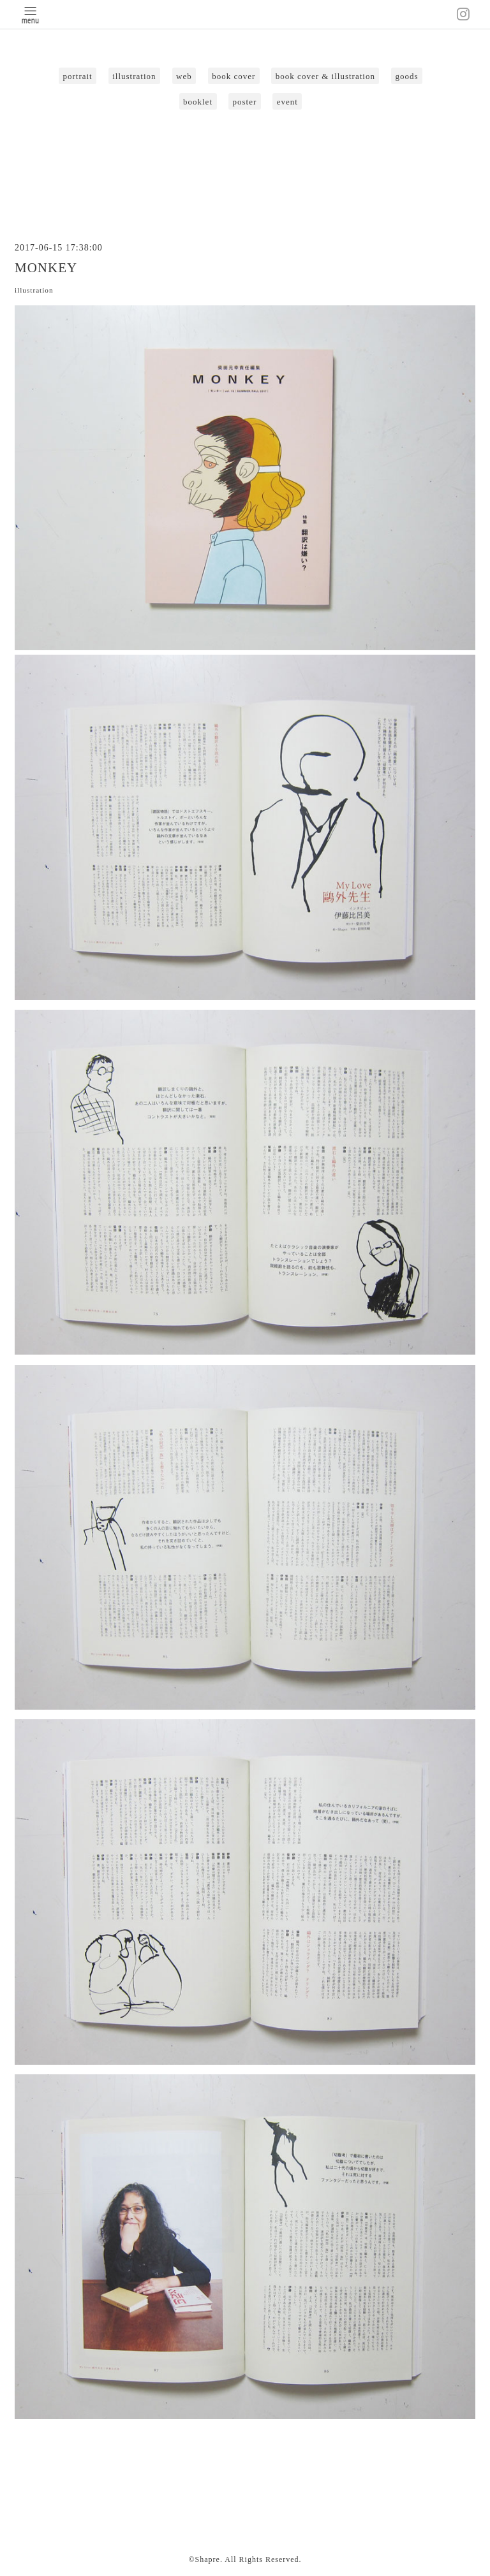  What do you see at coordinates (134, 76) in the screenshot?
I see `illustration` at bounding box center [134, 76].